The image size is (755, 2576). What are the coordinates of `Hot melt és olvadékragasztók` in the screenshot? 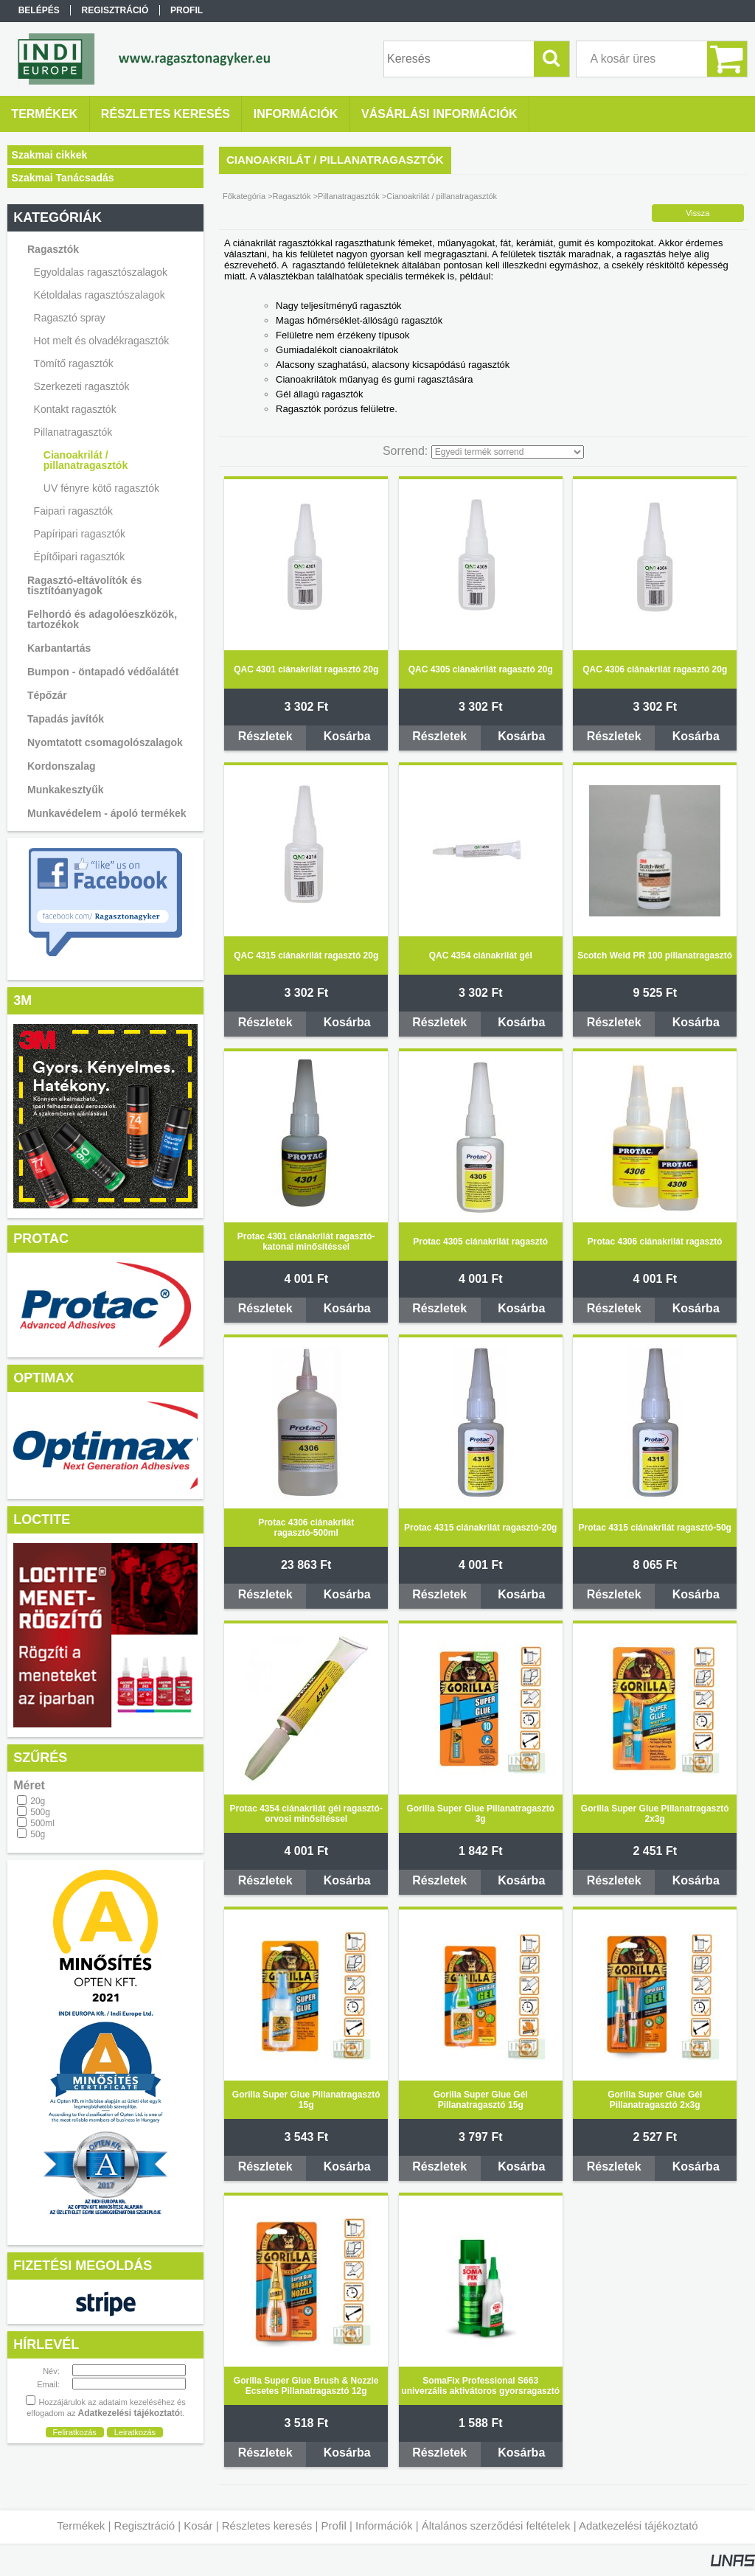 It's located at (102, 341).